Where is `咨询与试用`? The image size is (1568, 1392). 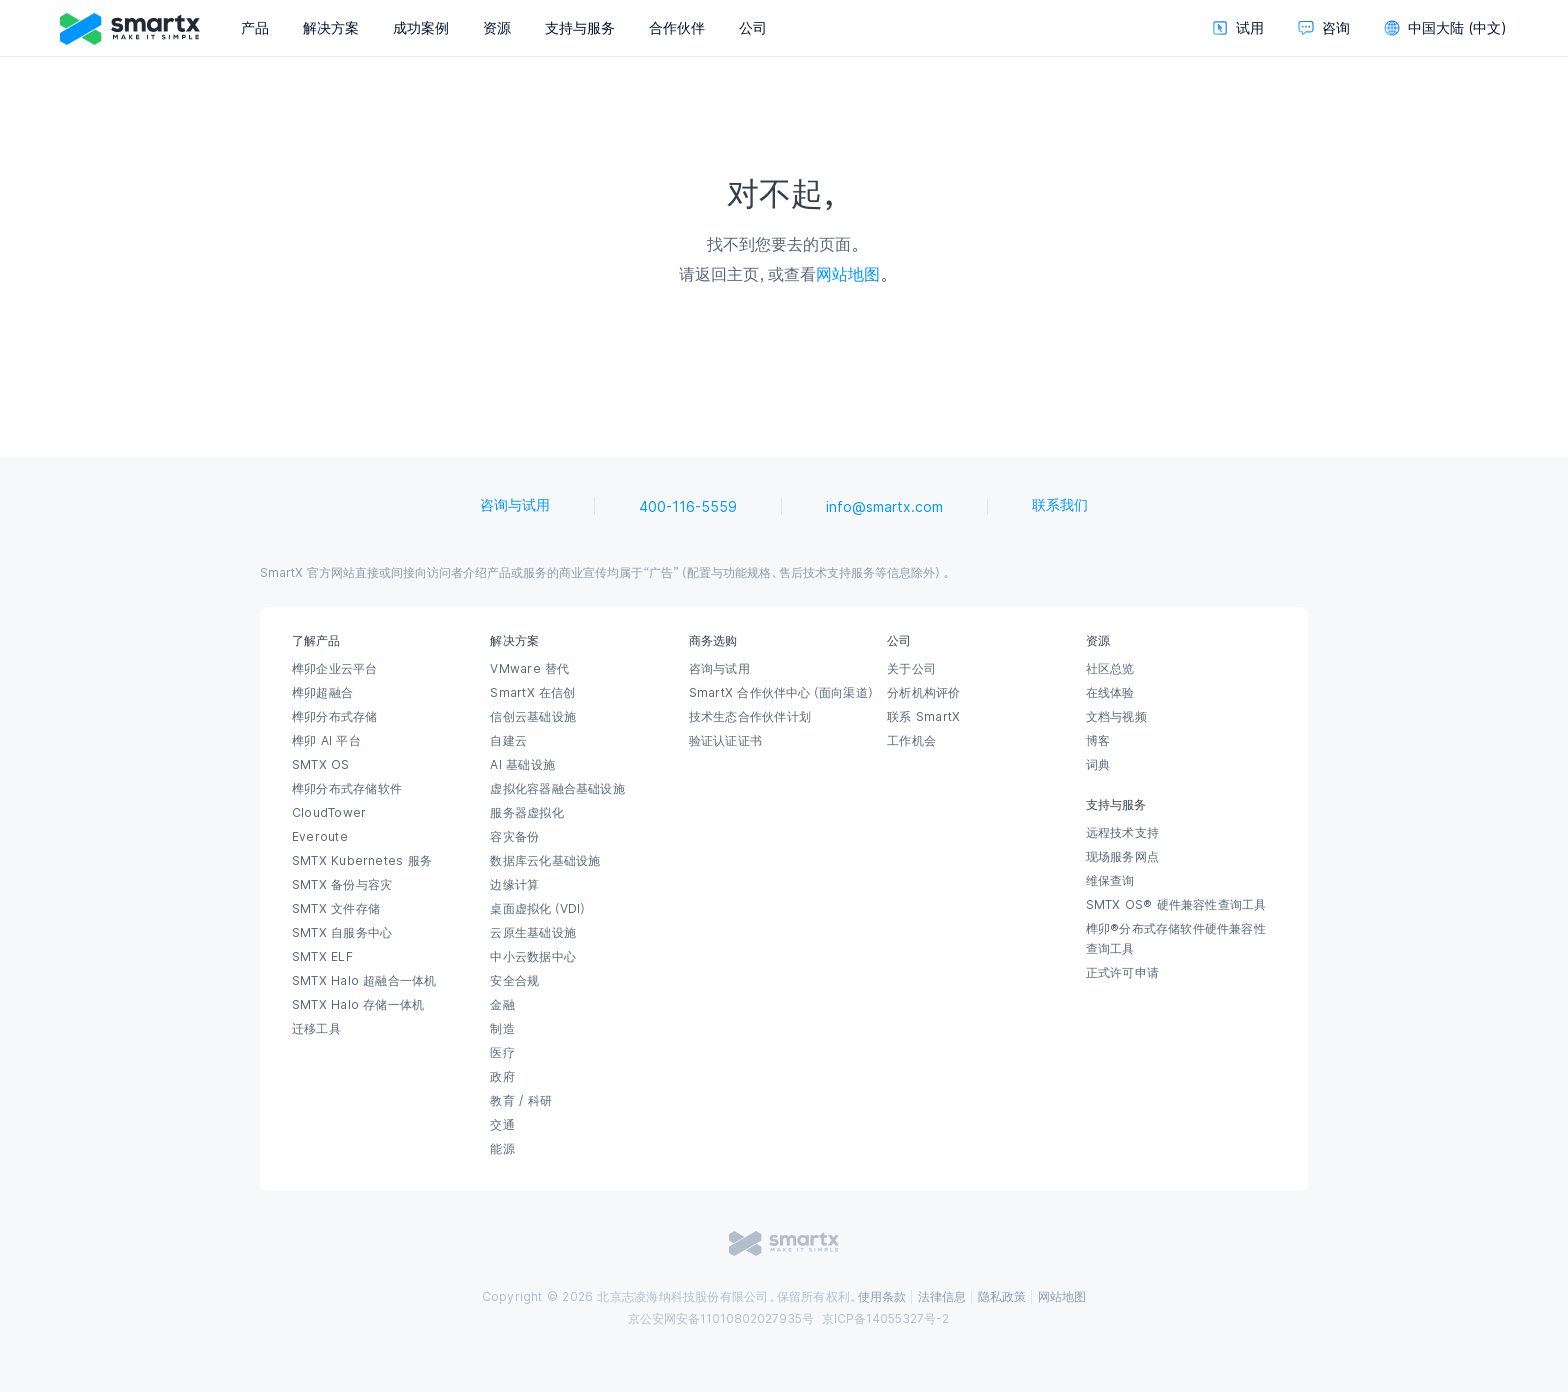 咨询与试用 is located at coordinates (515, 505).